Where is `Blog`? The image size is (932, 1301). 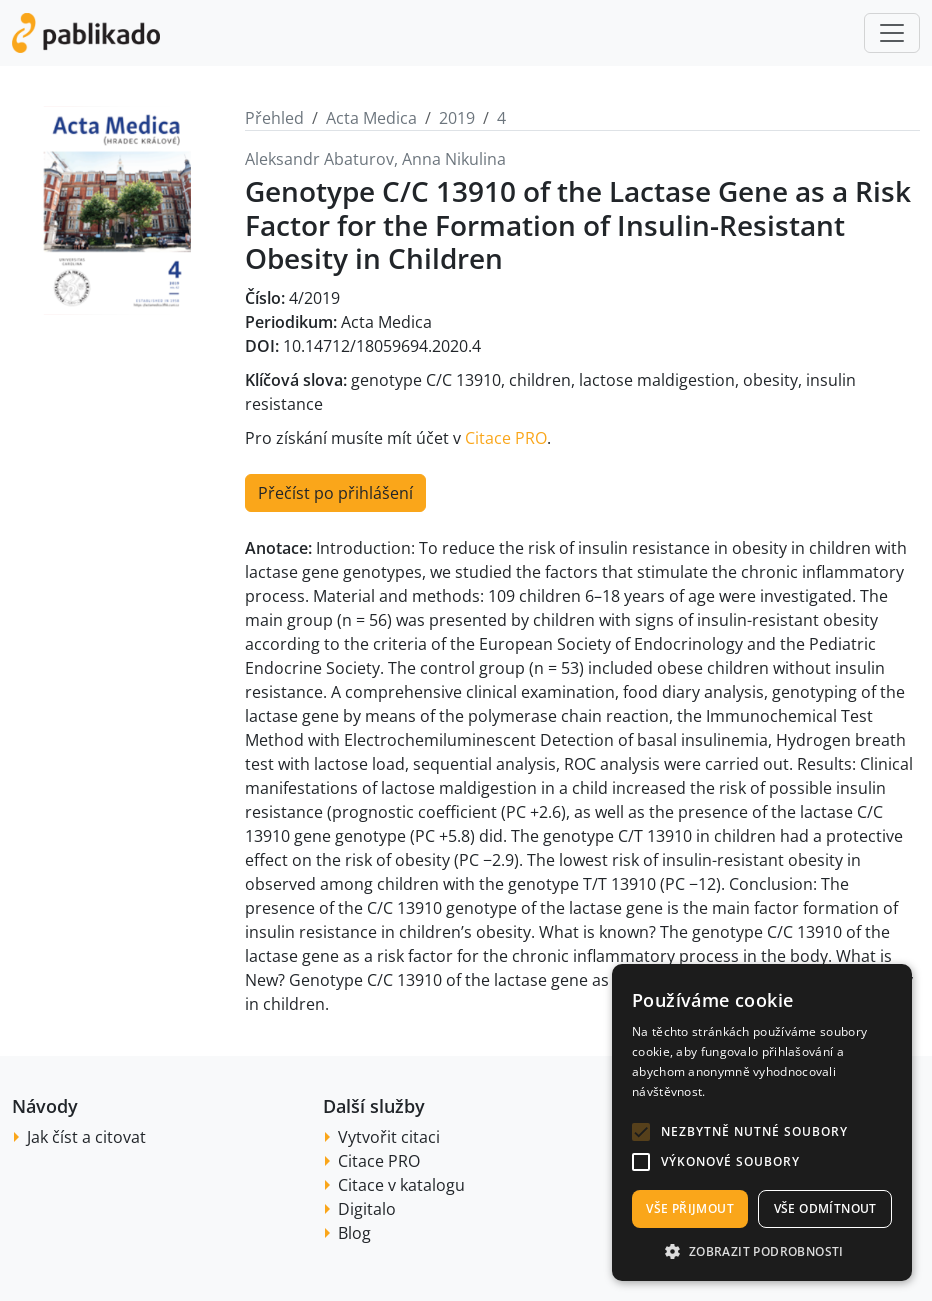 Blog is located at coordinates (354, 1233).